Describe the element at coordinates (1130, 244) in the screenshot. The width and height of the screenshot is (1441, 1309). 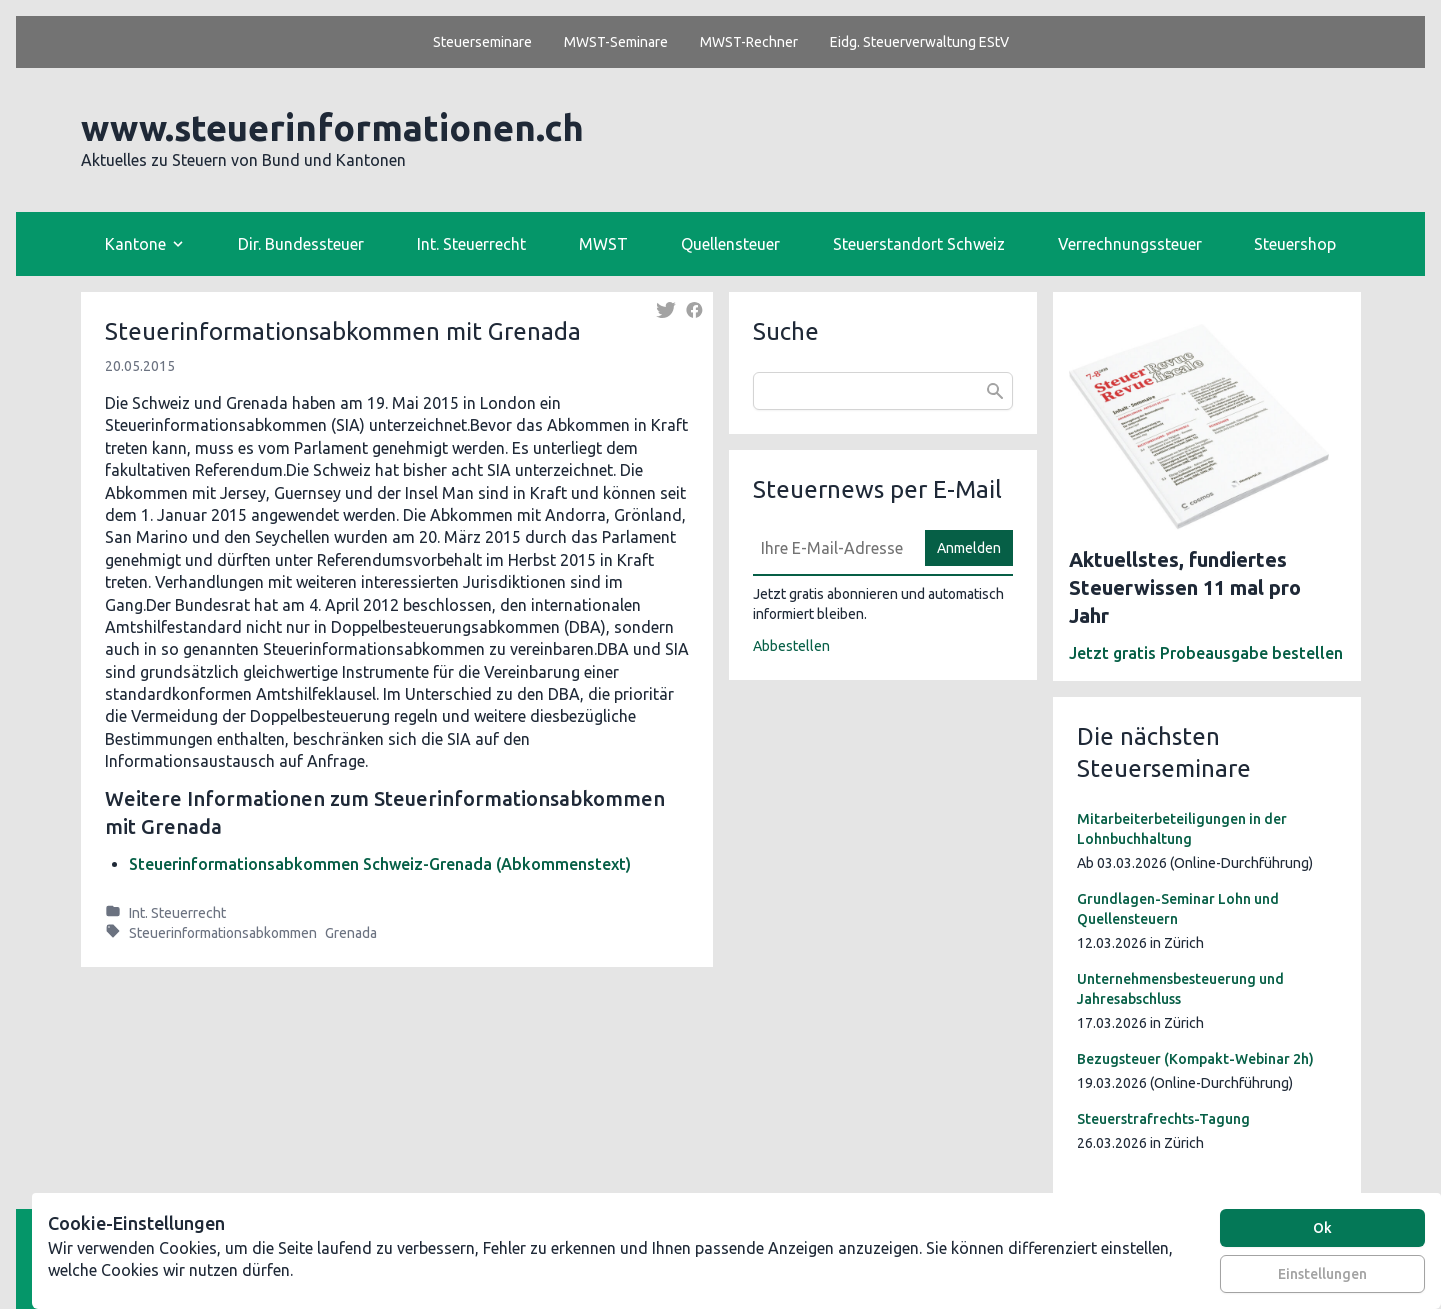
I see `Verrechnungssteuer` at that location.